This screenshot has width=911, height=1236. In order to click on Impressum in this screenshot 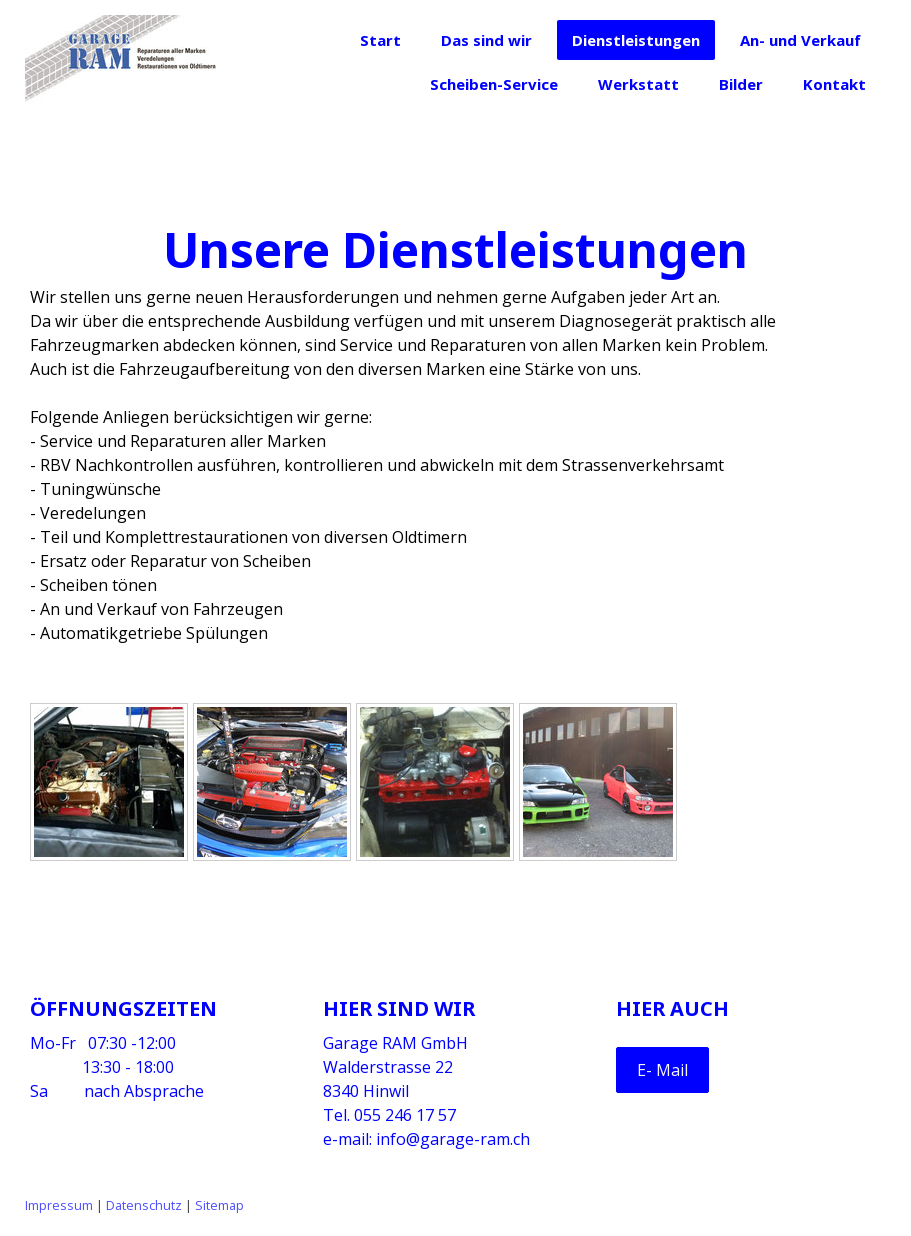, I will do `click(59, 1205)`.